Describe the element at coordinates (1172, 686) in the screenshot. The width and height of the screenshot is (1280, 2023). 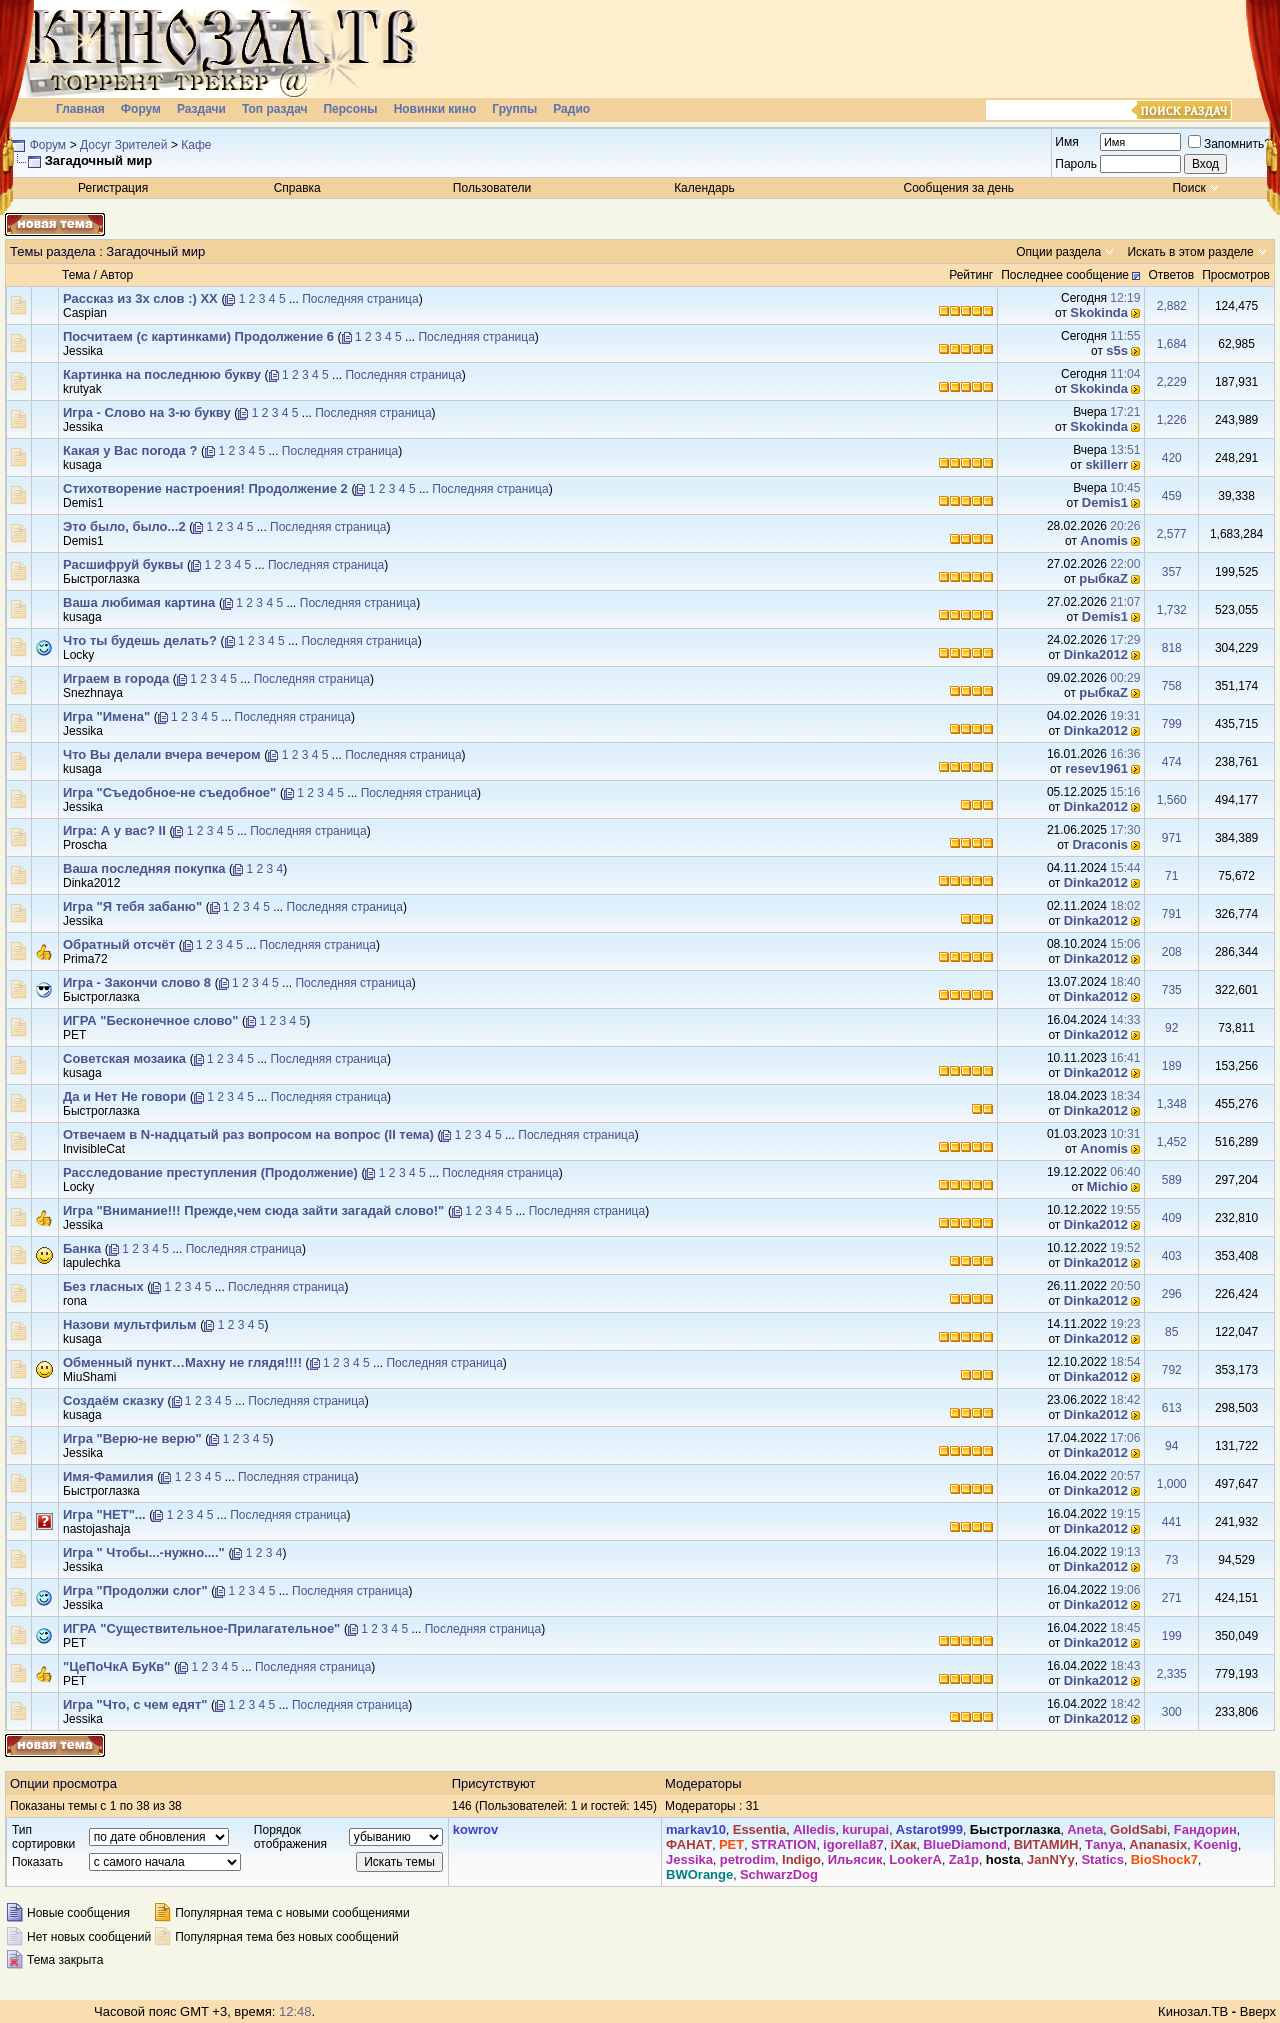
I see `758` at that location.